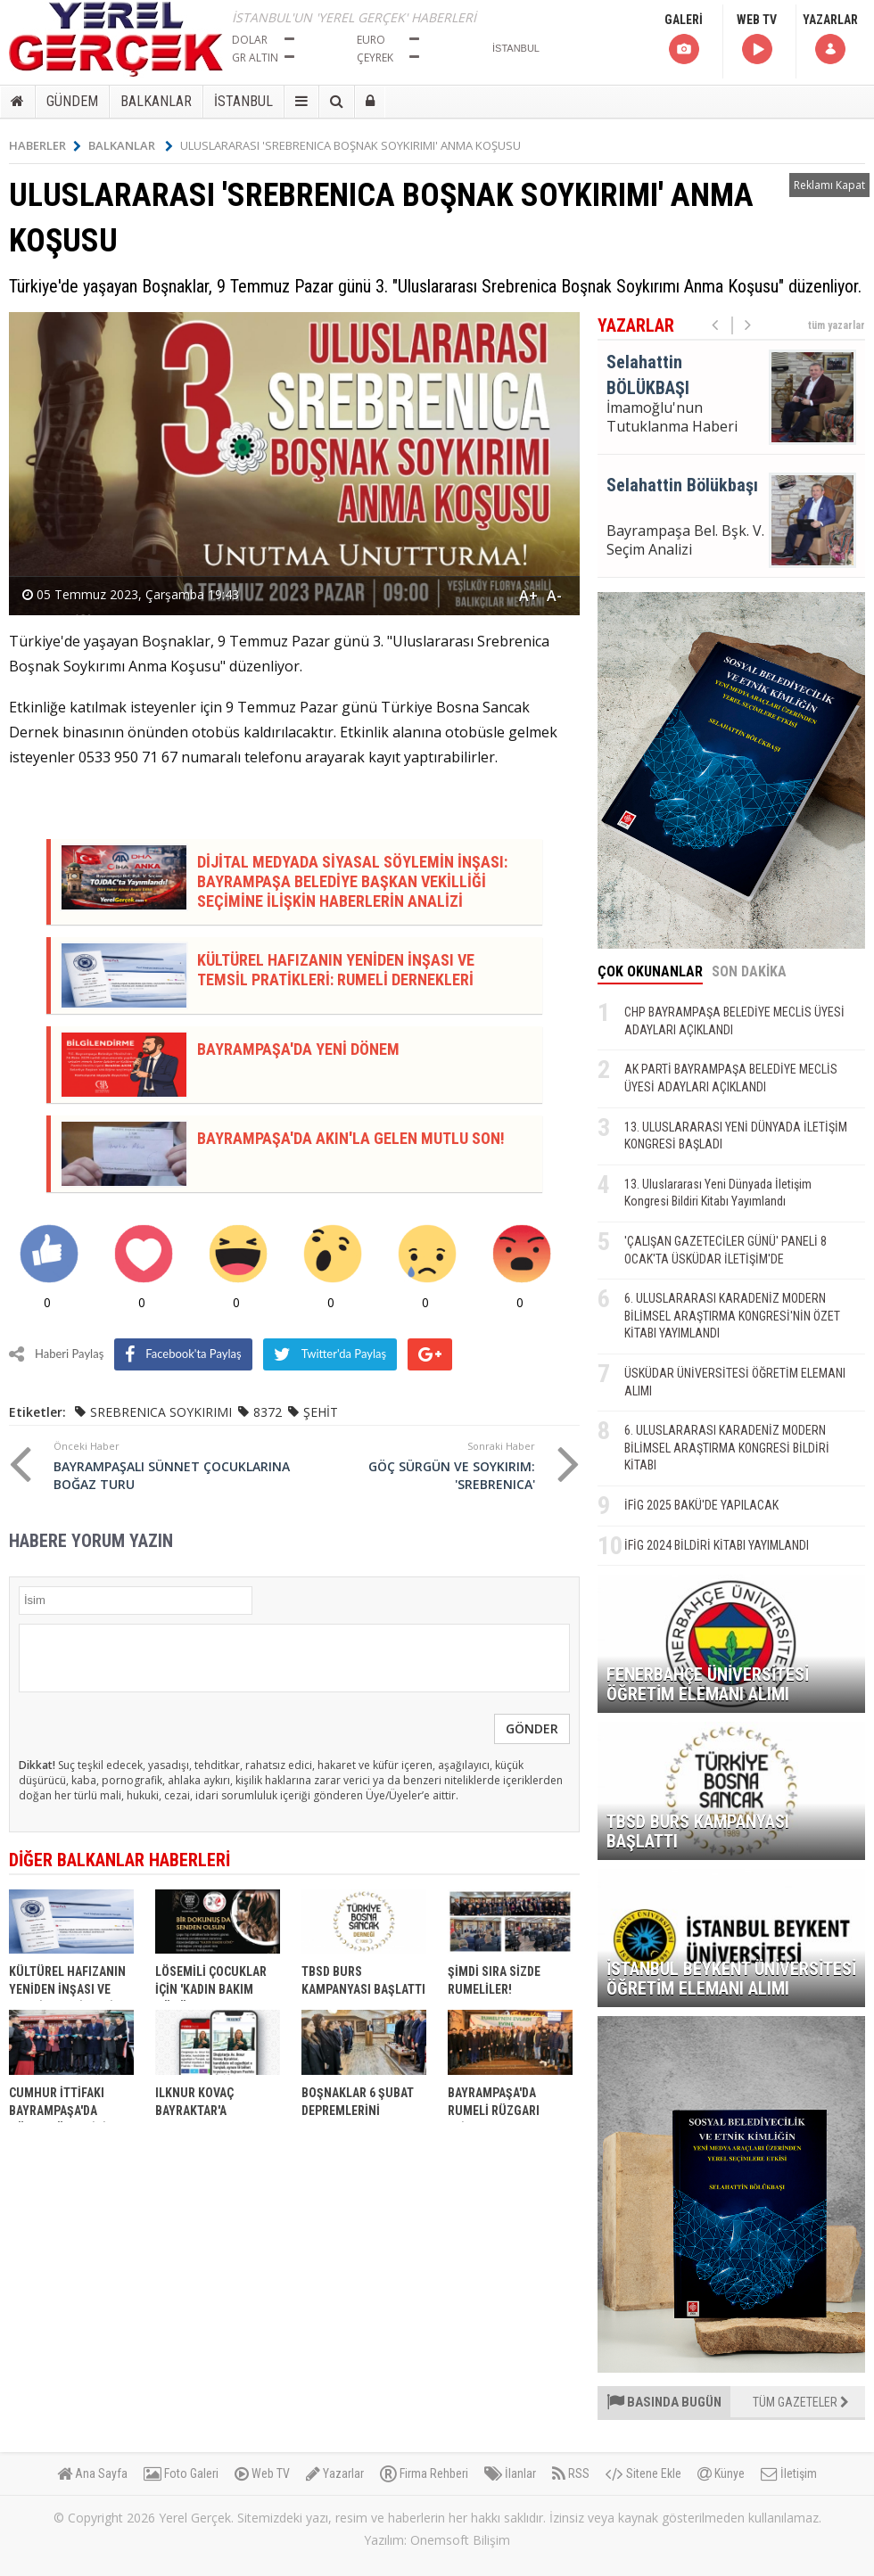 Image resolution: width=874 pixels, height=2576 pixels. I want to click on İletişim, so click(789, 2473).